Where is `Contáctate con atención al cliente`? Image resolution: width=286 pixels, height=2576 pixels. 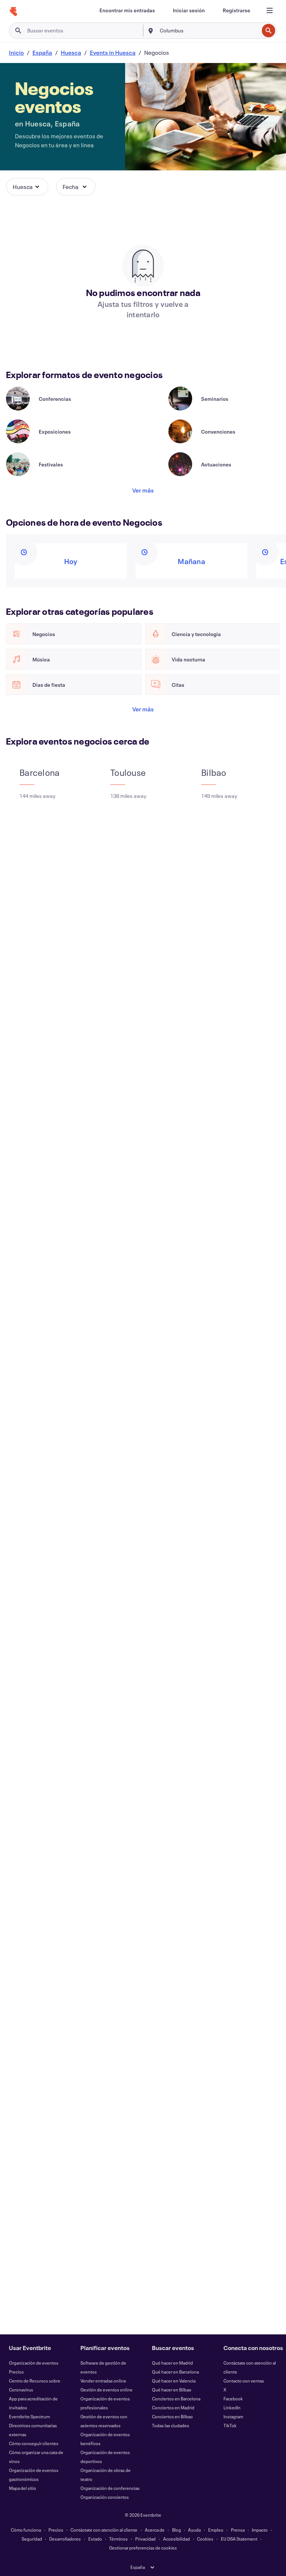
Contáctate con atención al cliente is located at coordinates (103, 2530).